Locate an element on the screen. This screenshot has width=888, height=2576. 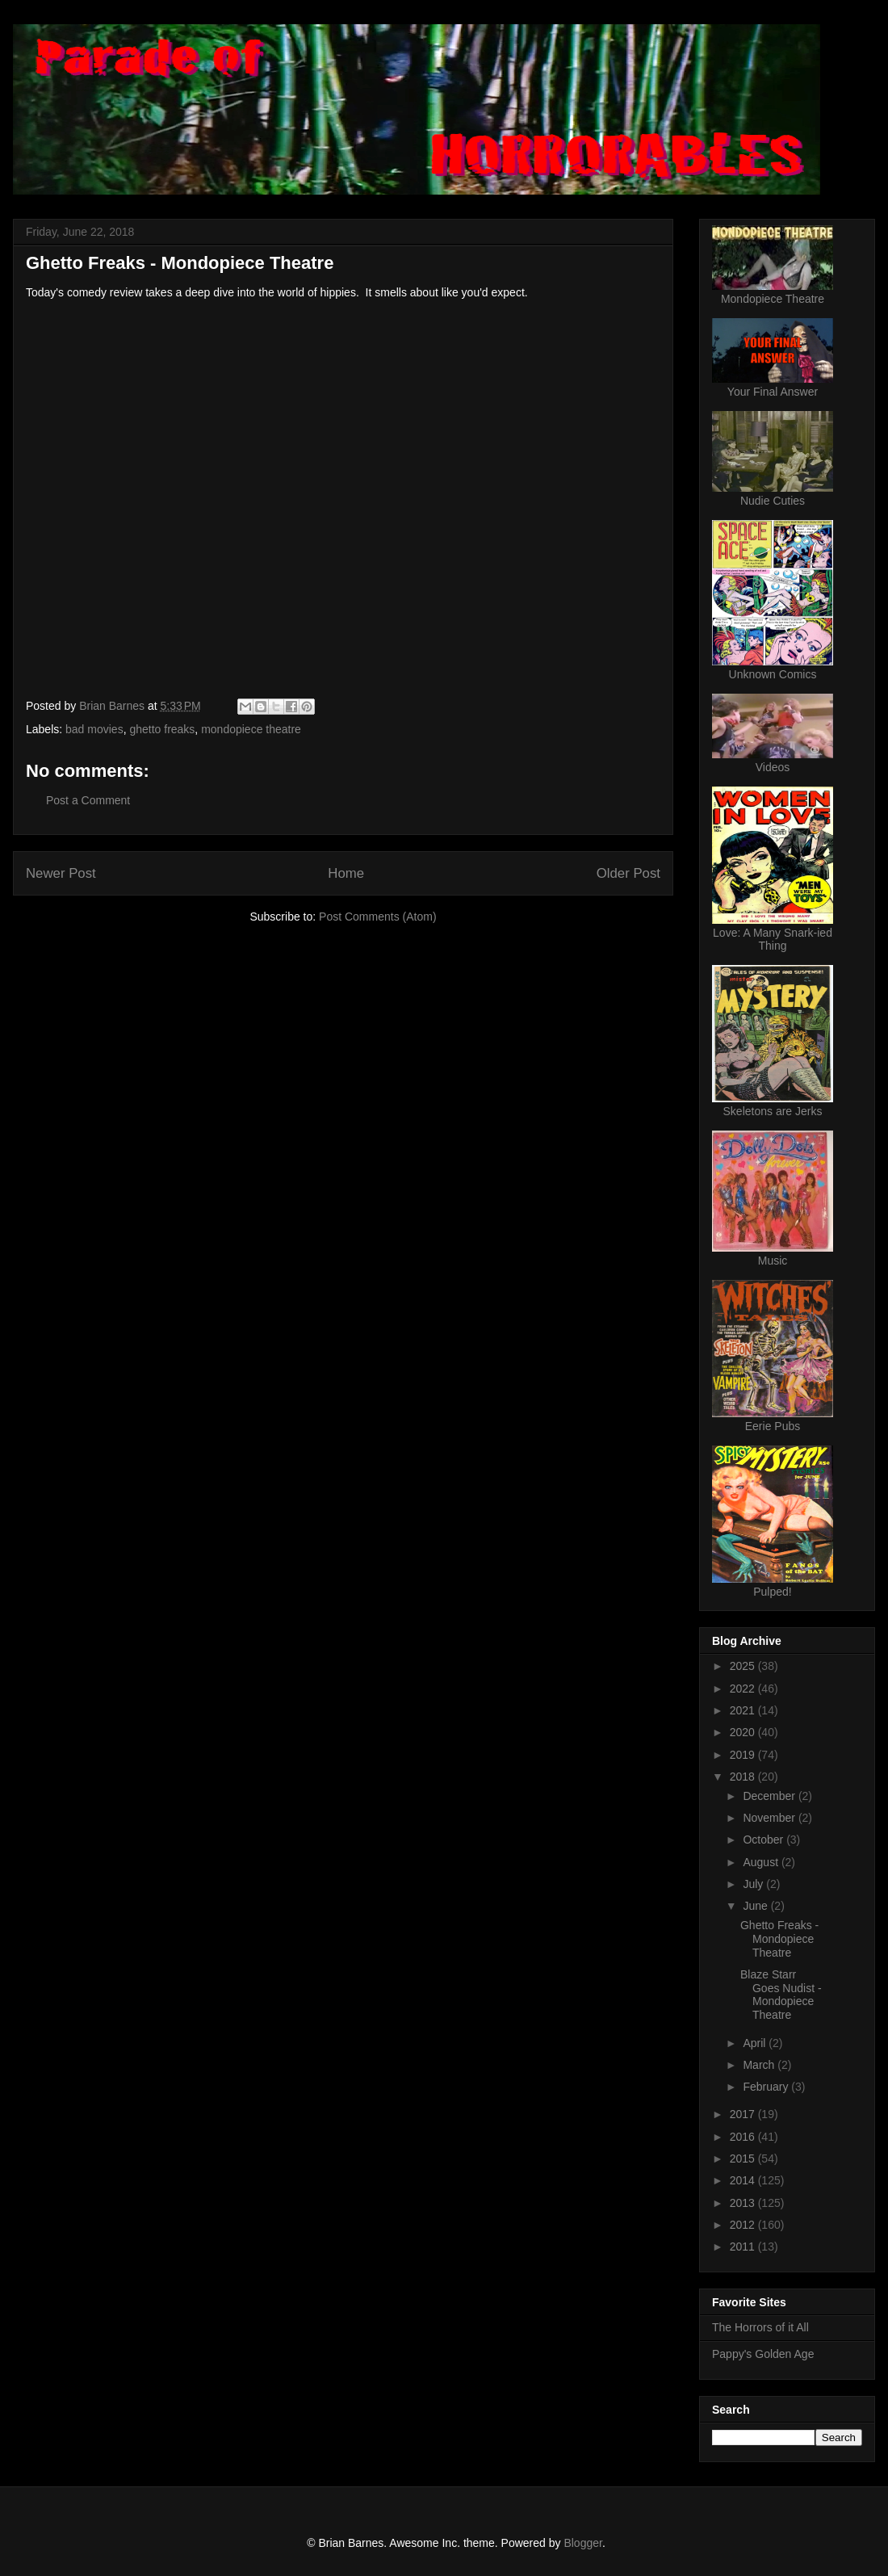
Your Final Answer is located at coordinates (772, 391).